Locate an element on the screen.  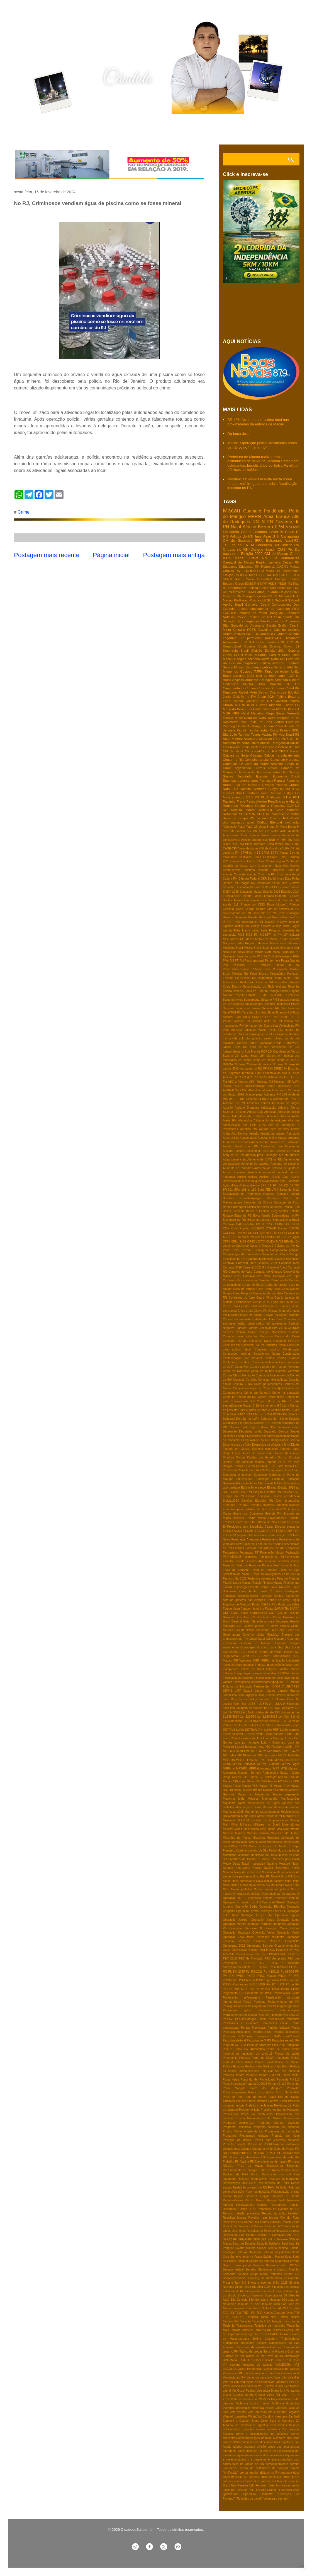
Gás de cozinha is located at coordinates (287, 629).